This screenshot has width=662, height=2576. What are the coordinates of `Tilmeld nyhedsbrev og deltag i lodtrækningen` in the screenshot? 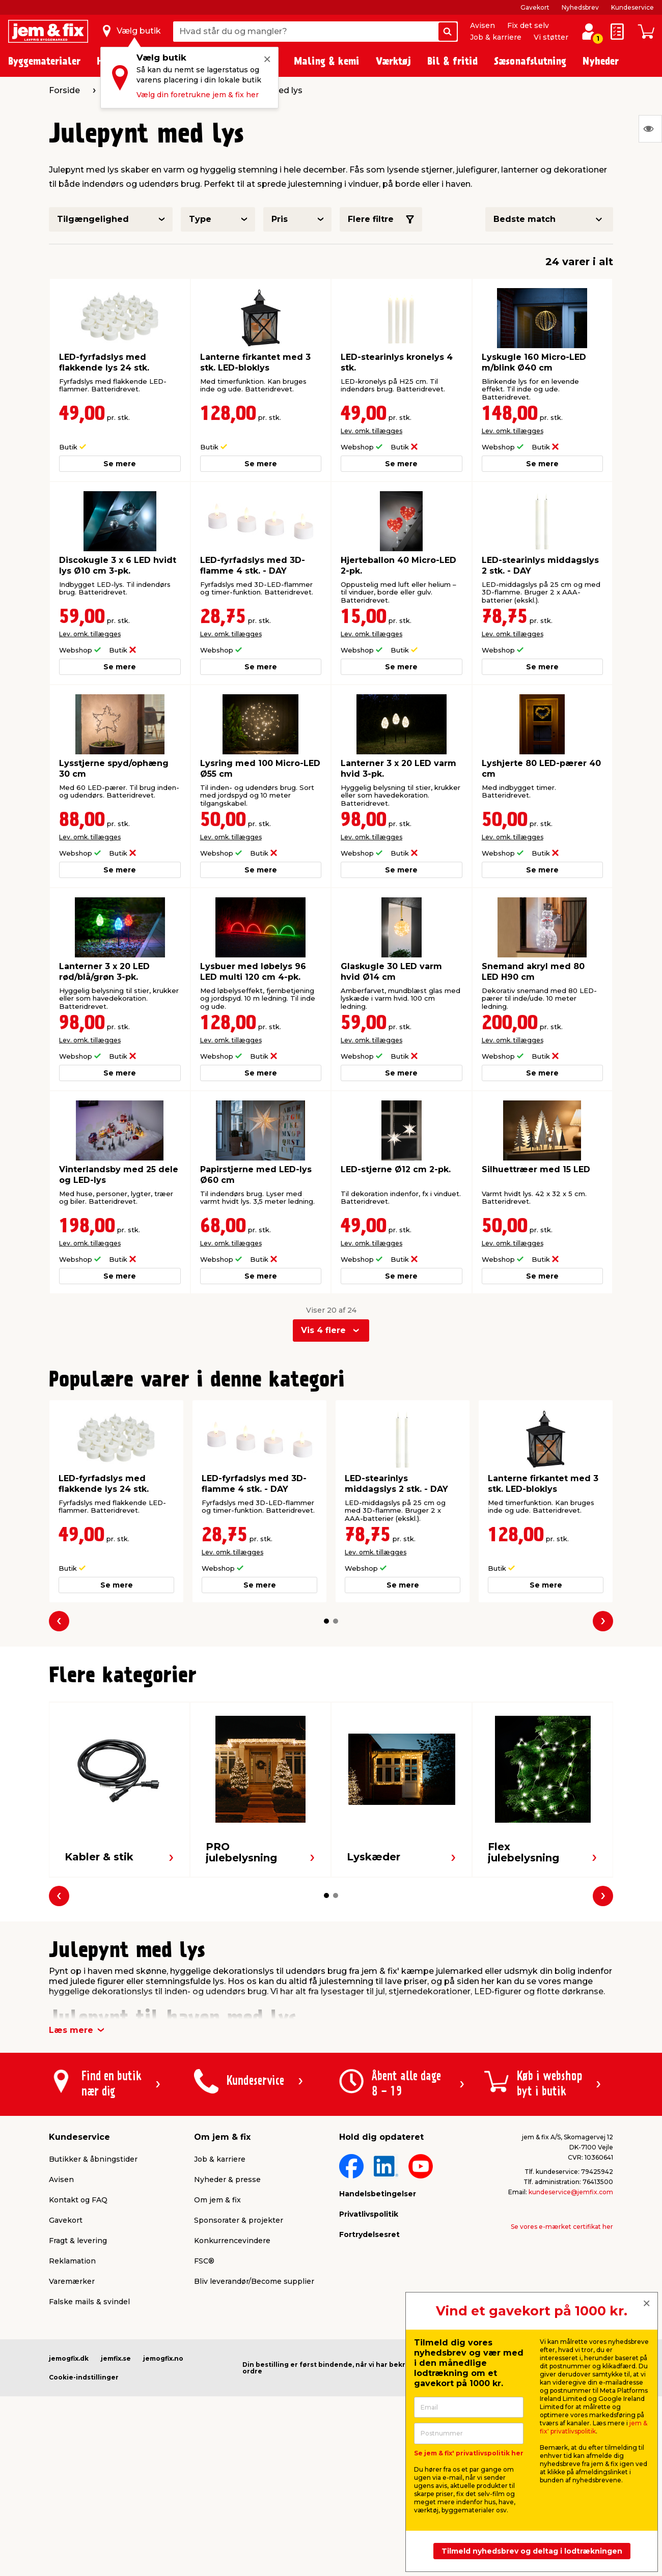 It's located at (532, 2551).